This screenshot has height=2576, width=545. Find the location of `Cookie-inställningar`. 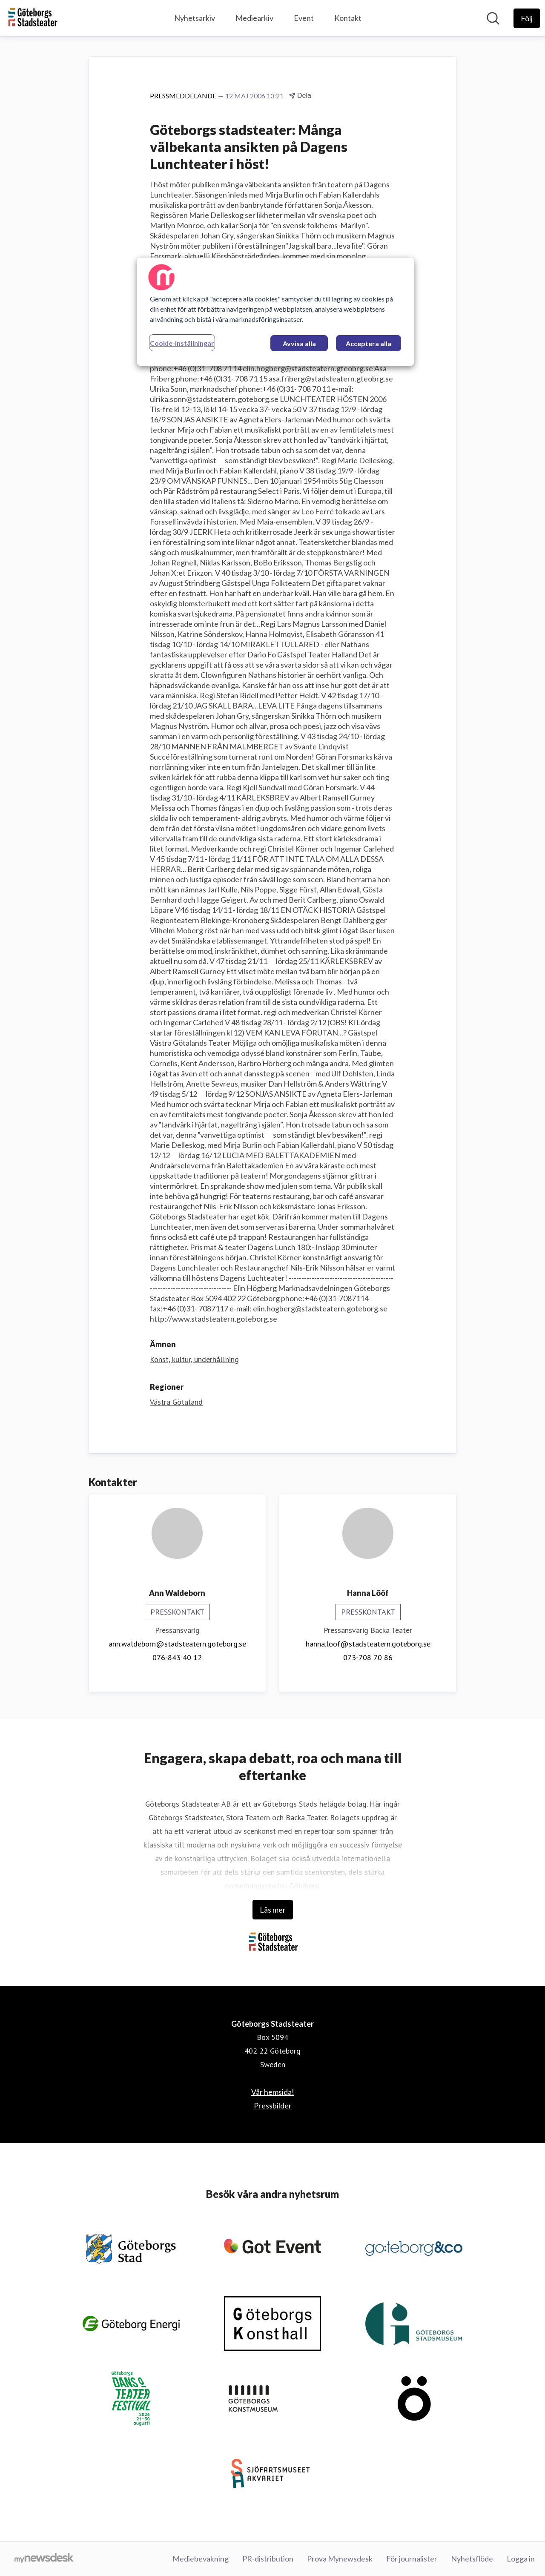

Cookie-inställningar is located at coordinates (182, 343).